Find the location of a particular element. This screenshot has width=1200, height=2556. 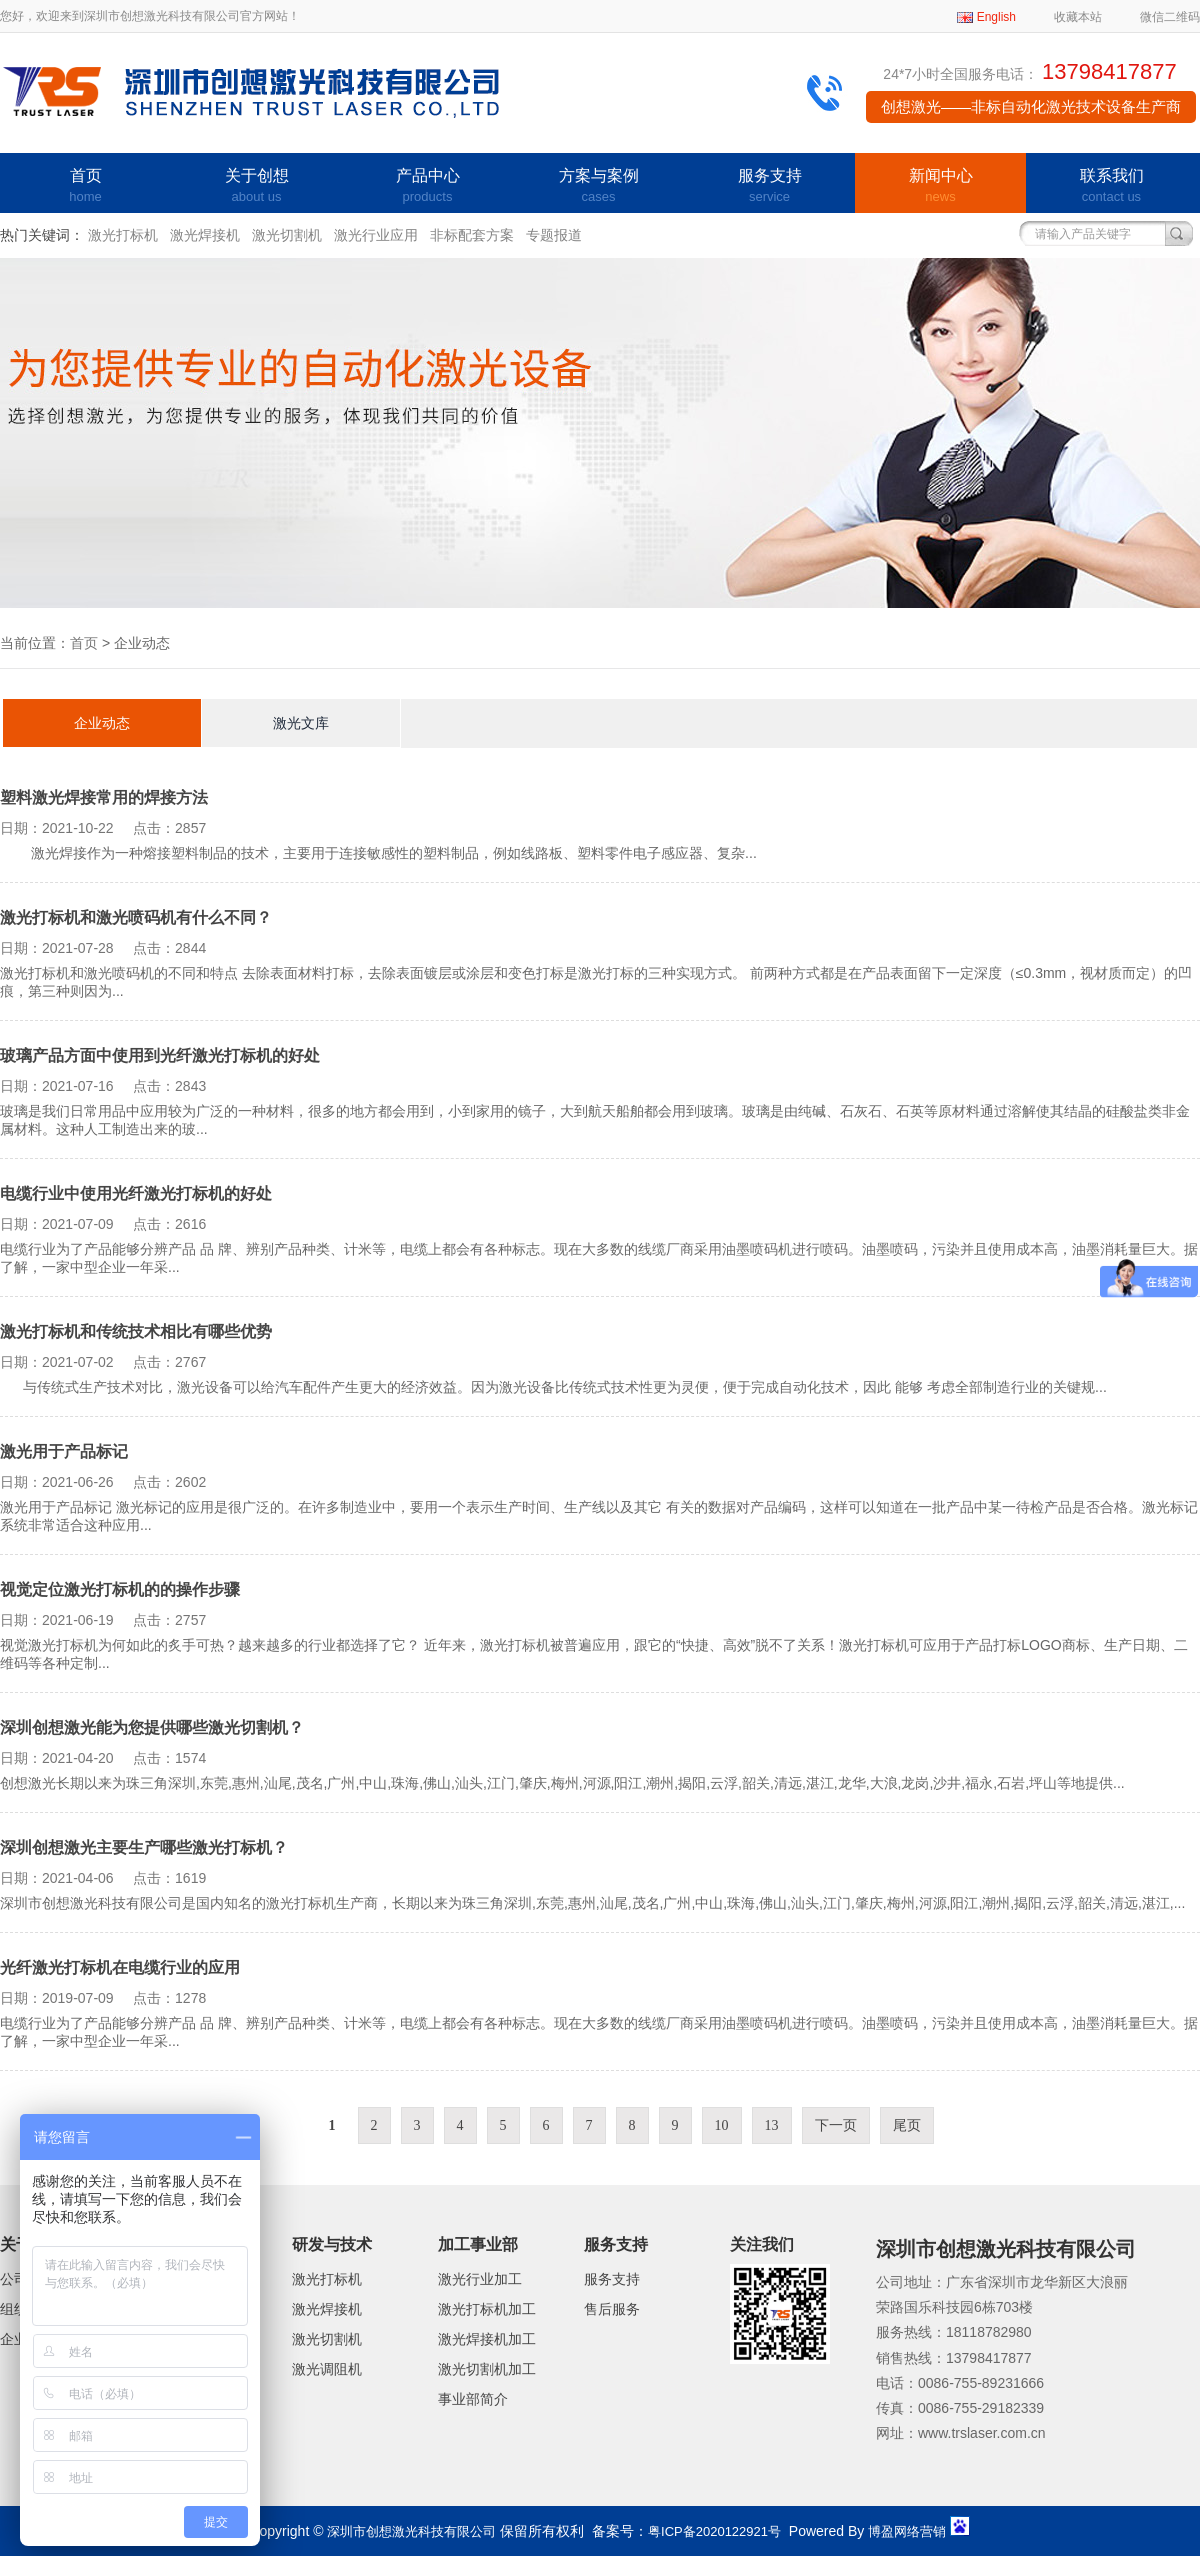

方案与案例 is located at coordinates (598, 187).